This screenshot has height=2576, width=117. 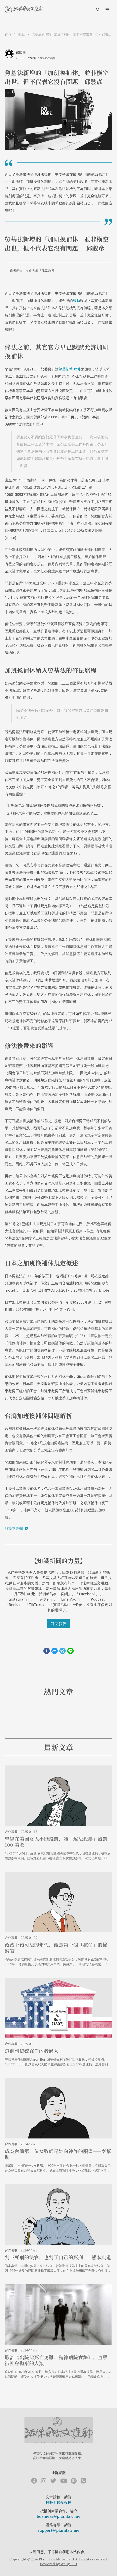 What do you see at coordinates (71, 34) in the screenshot?
I see `勞基法新增的「加班換補休」並非橫空出世，但不代表它沒有問題｜邱駿彥` at bounding box center [71, 34].